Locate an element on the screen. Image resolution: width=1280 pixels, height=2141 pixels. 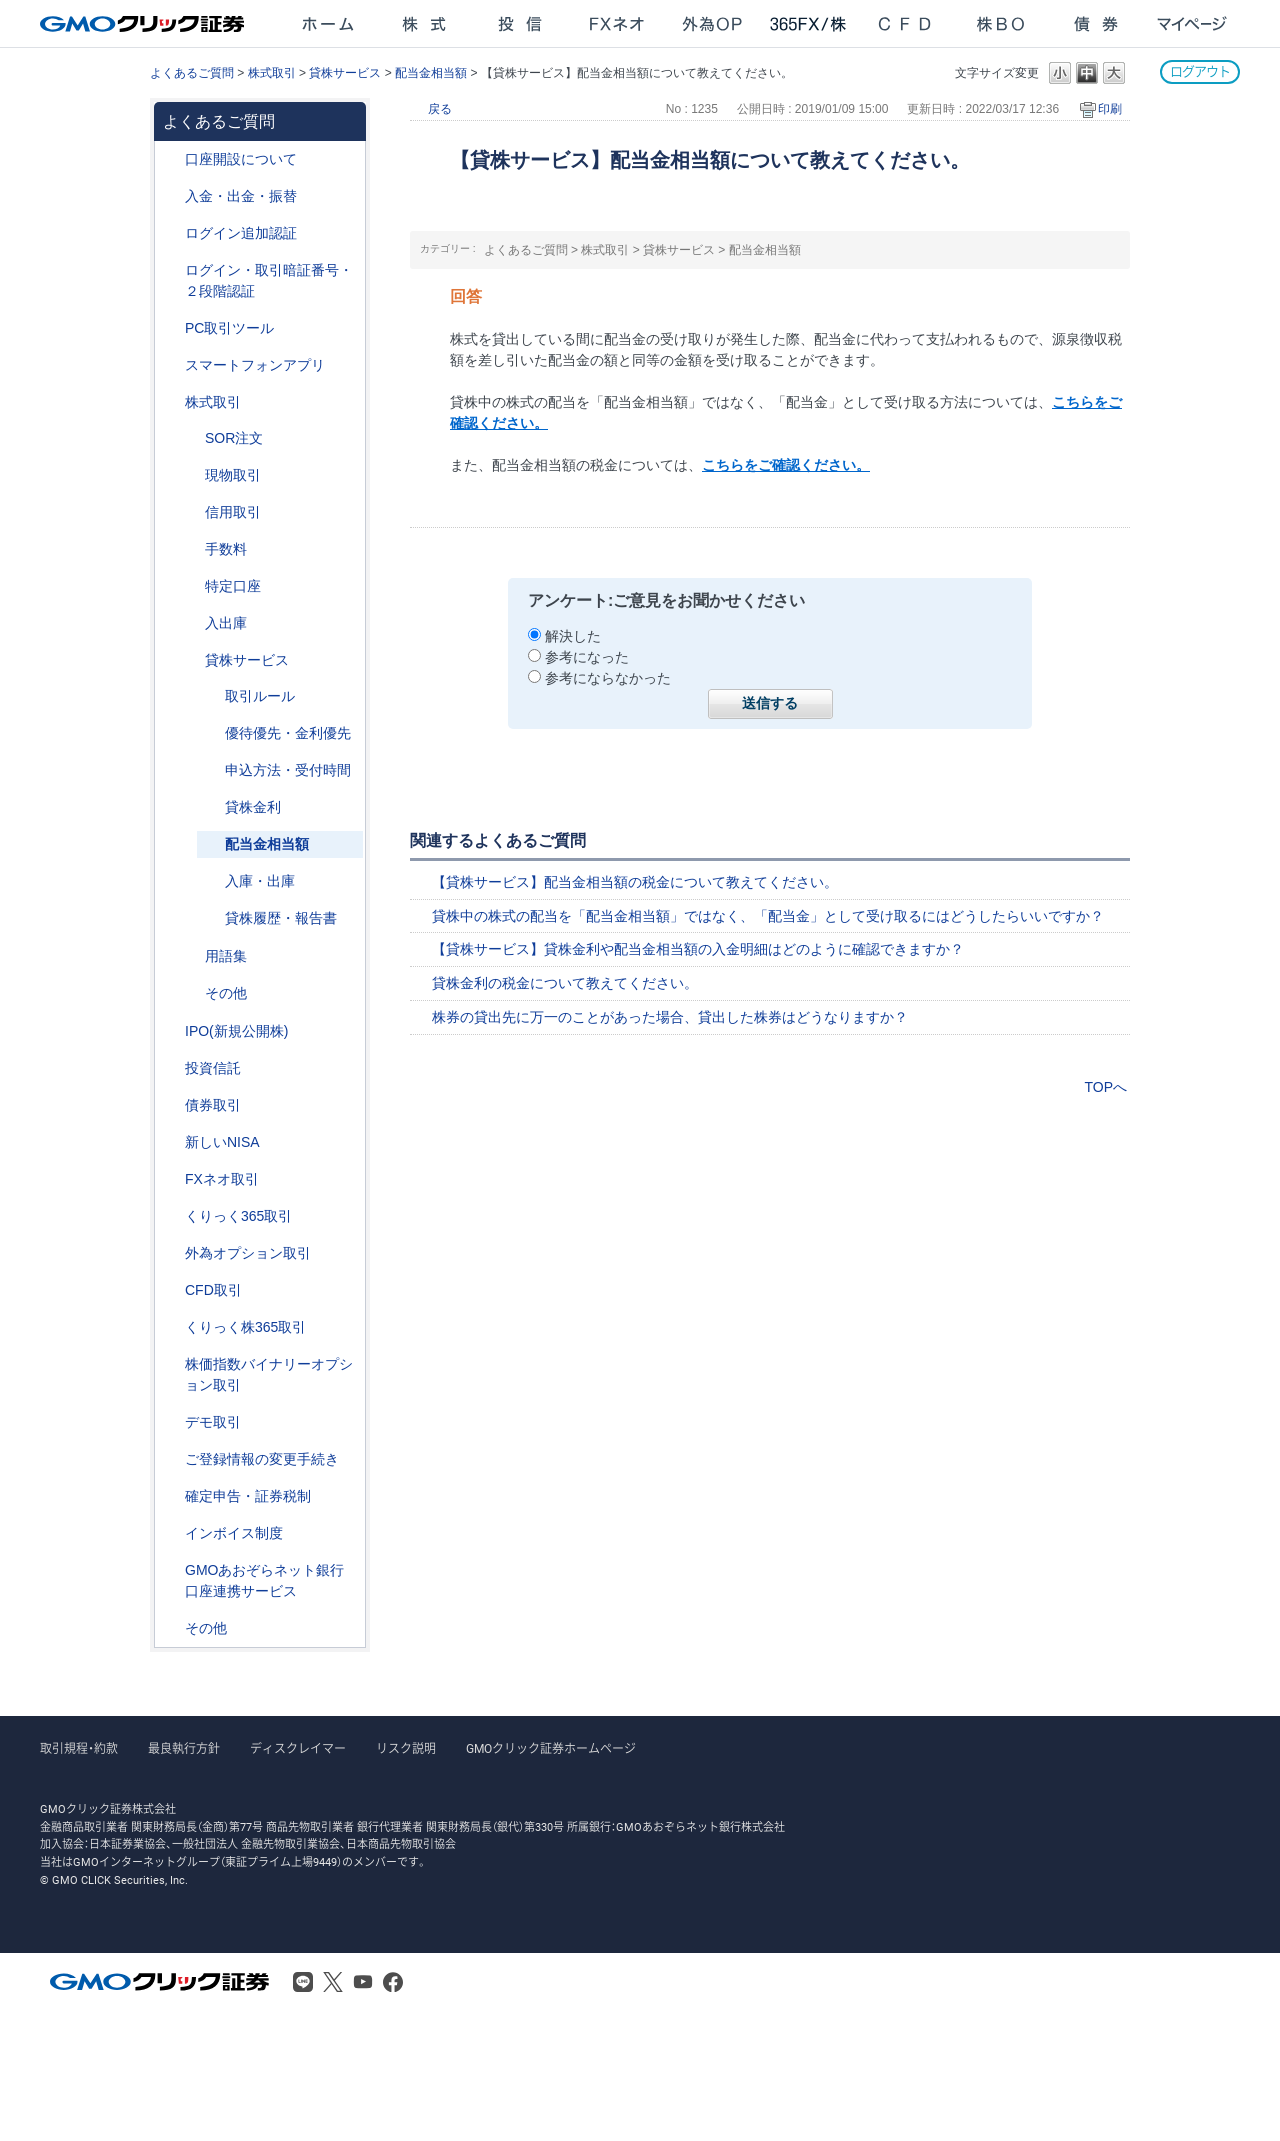
インボイス制度 is located at coordinates (234, 1533).